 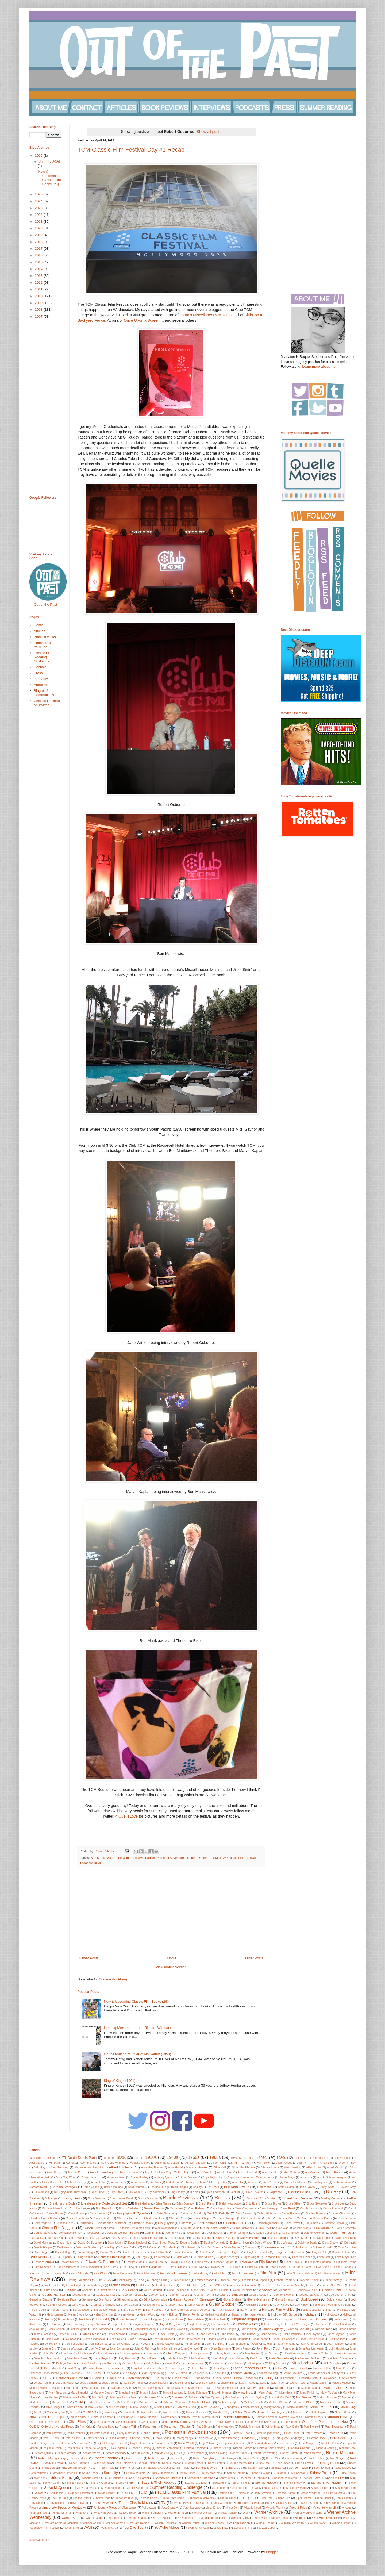 What do you see at coordinates (57, 2426) in the screenshot?
I see `Oxford University Press` at bounding box center [57, 2426].